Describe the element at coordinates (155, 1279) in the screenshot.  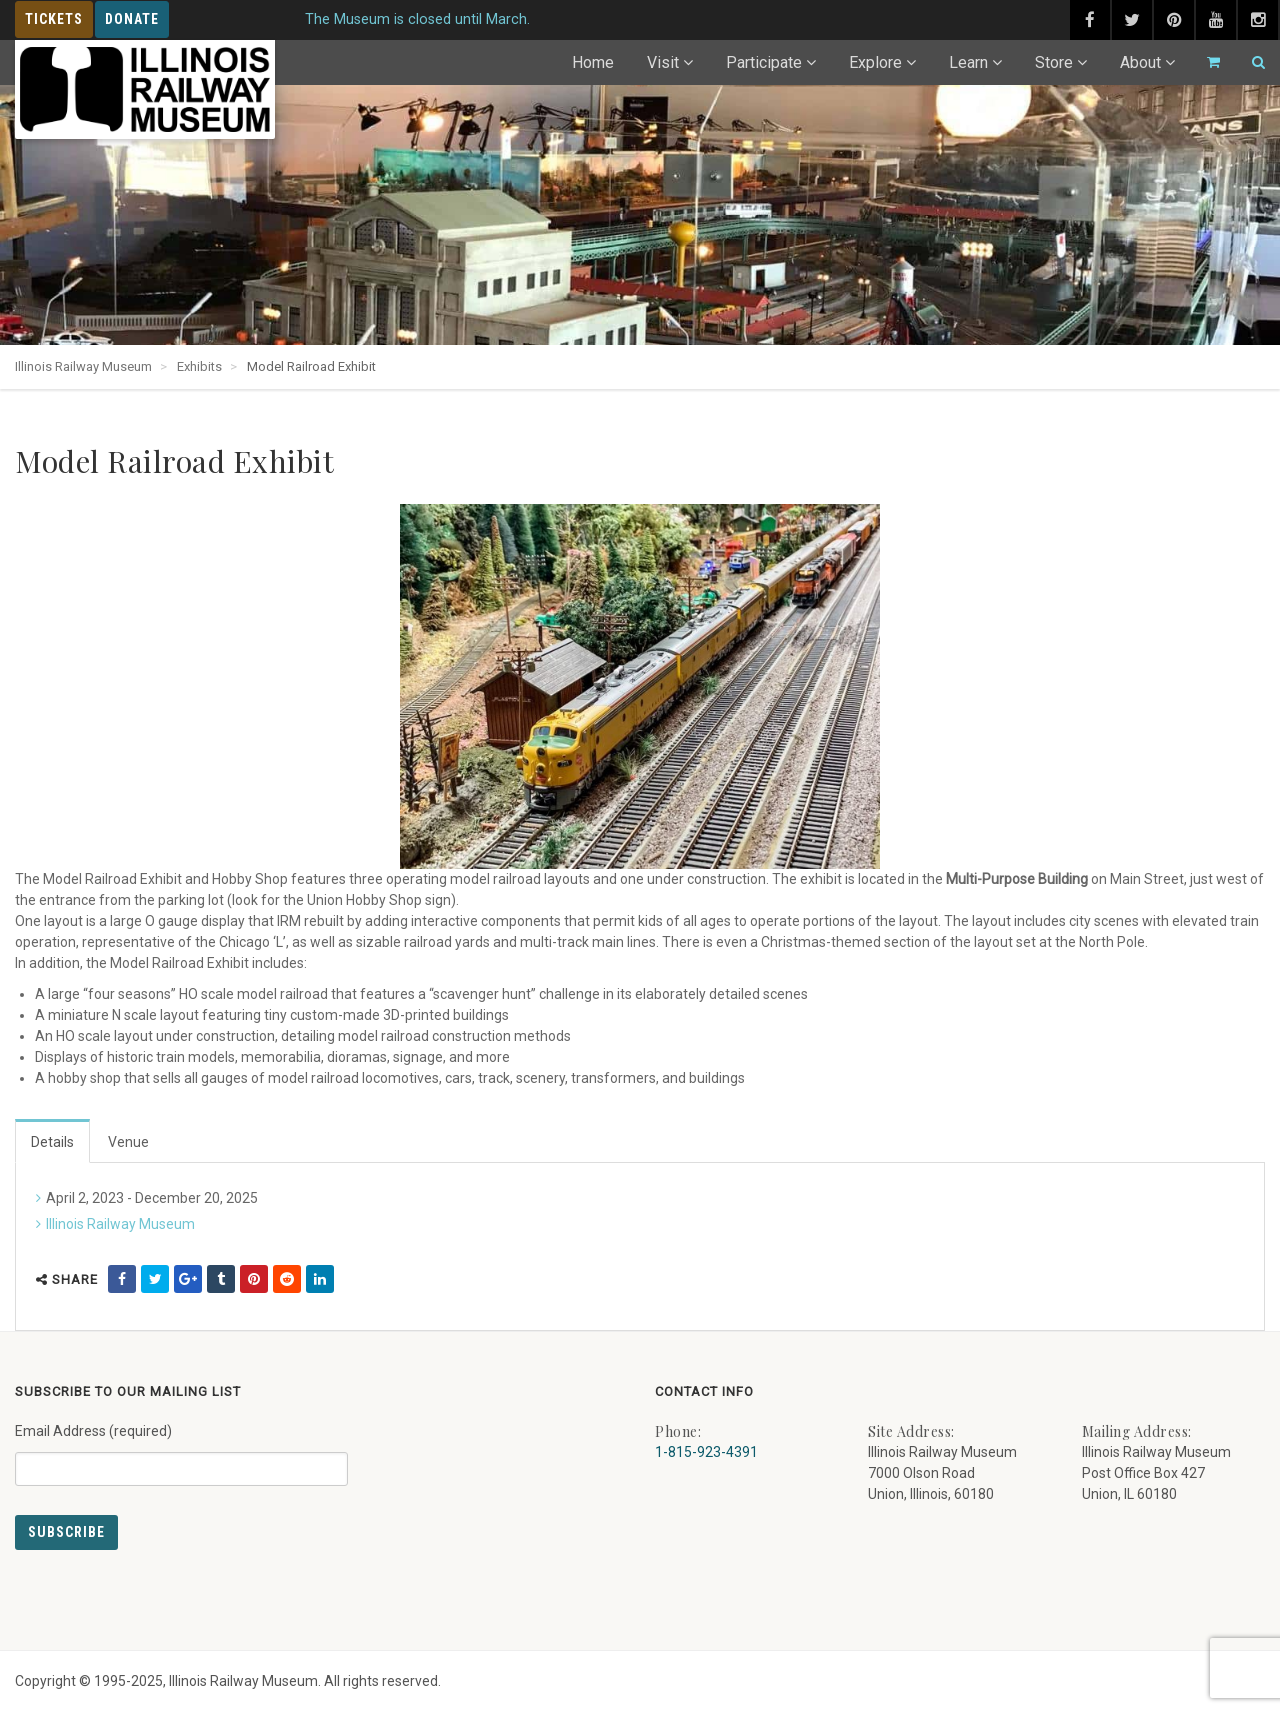
I see `[share on twitter (external link) - opens in new tab]` at that location.